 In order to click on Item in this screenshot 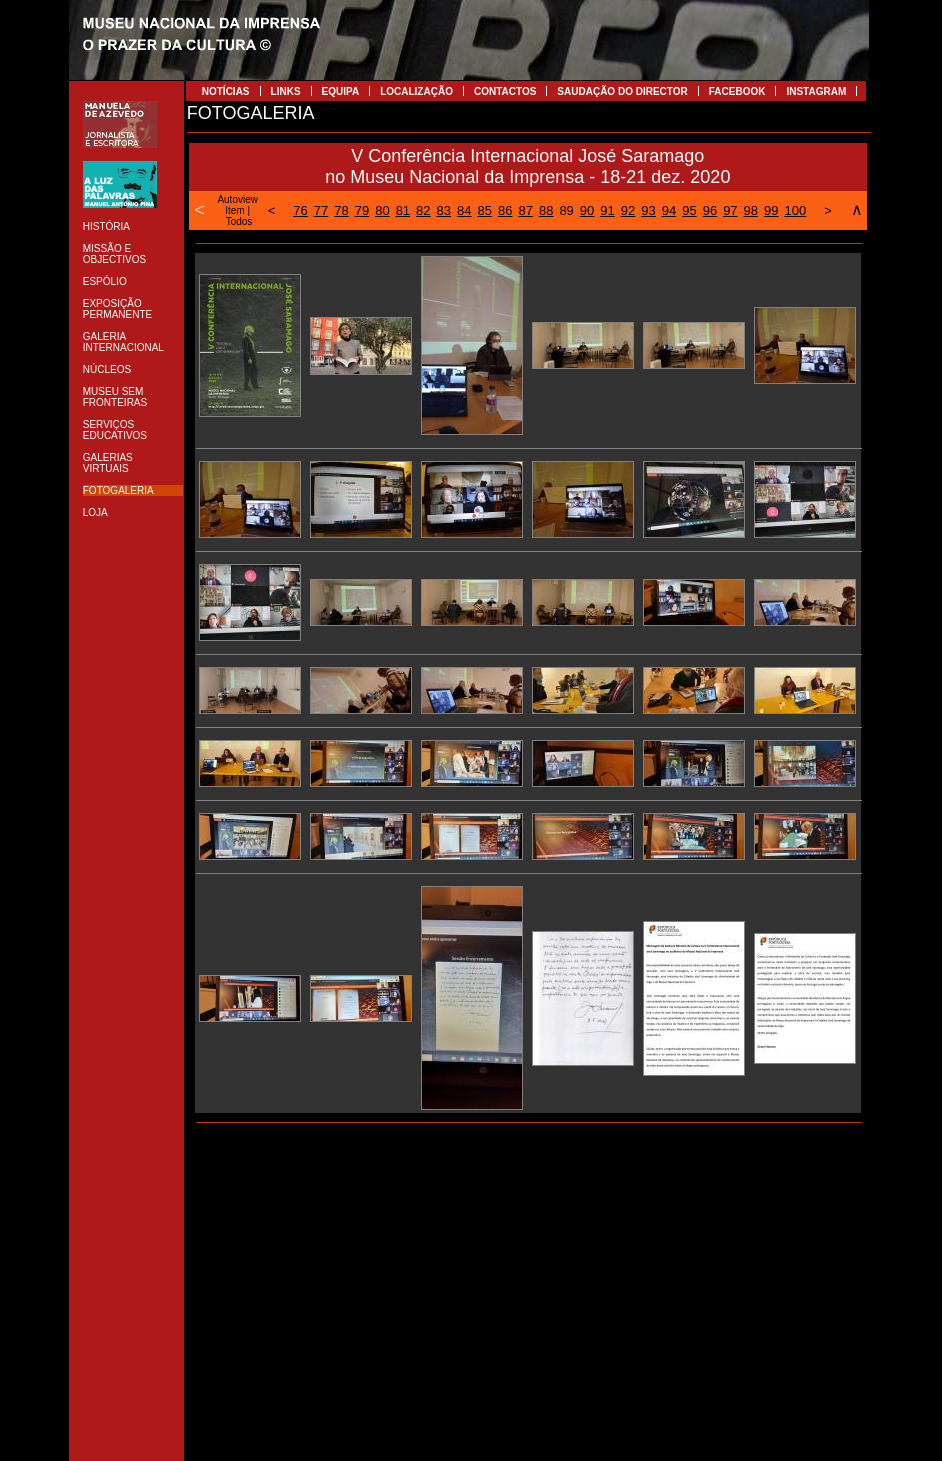, I will do `click(234, 210)`.